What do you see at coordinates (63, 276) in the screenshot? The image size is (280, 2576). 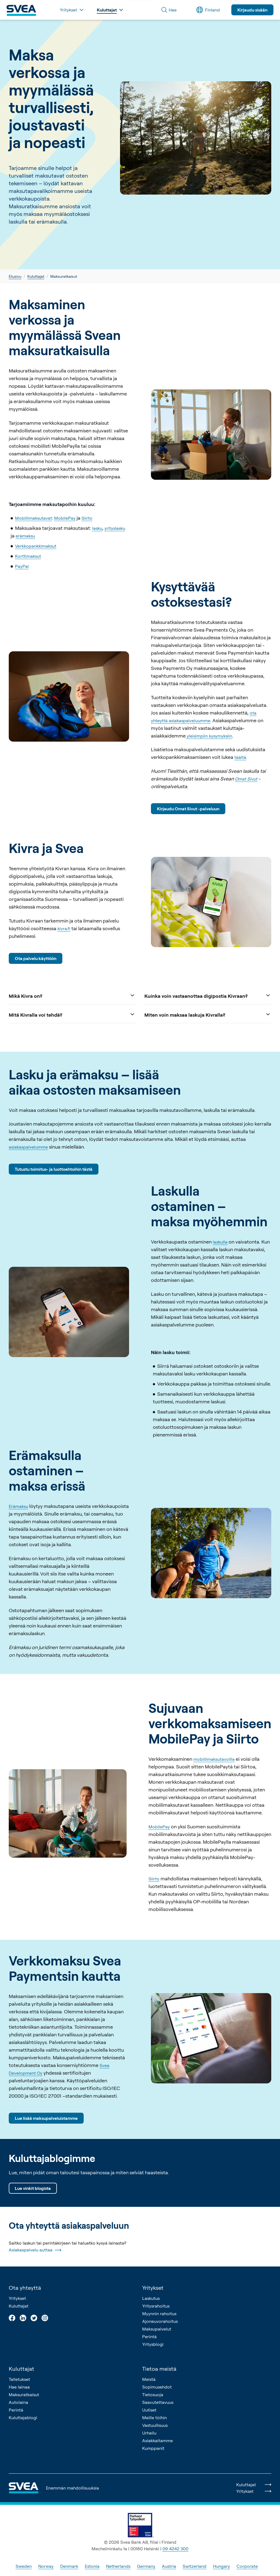 I see `Maksuratkaisut [link]` at bounding box center [63, 276].